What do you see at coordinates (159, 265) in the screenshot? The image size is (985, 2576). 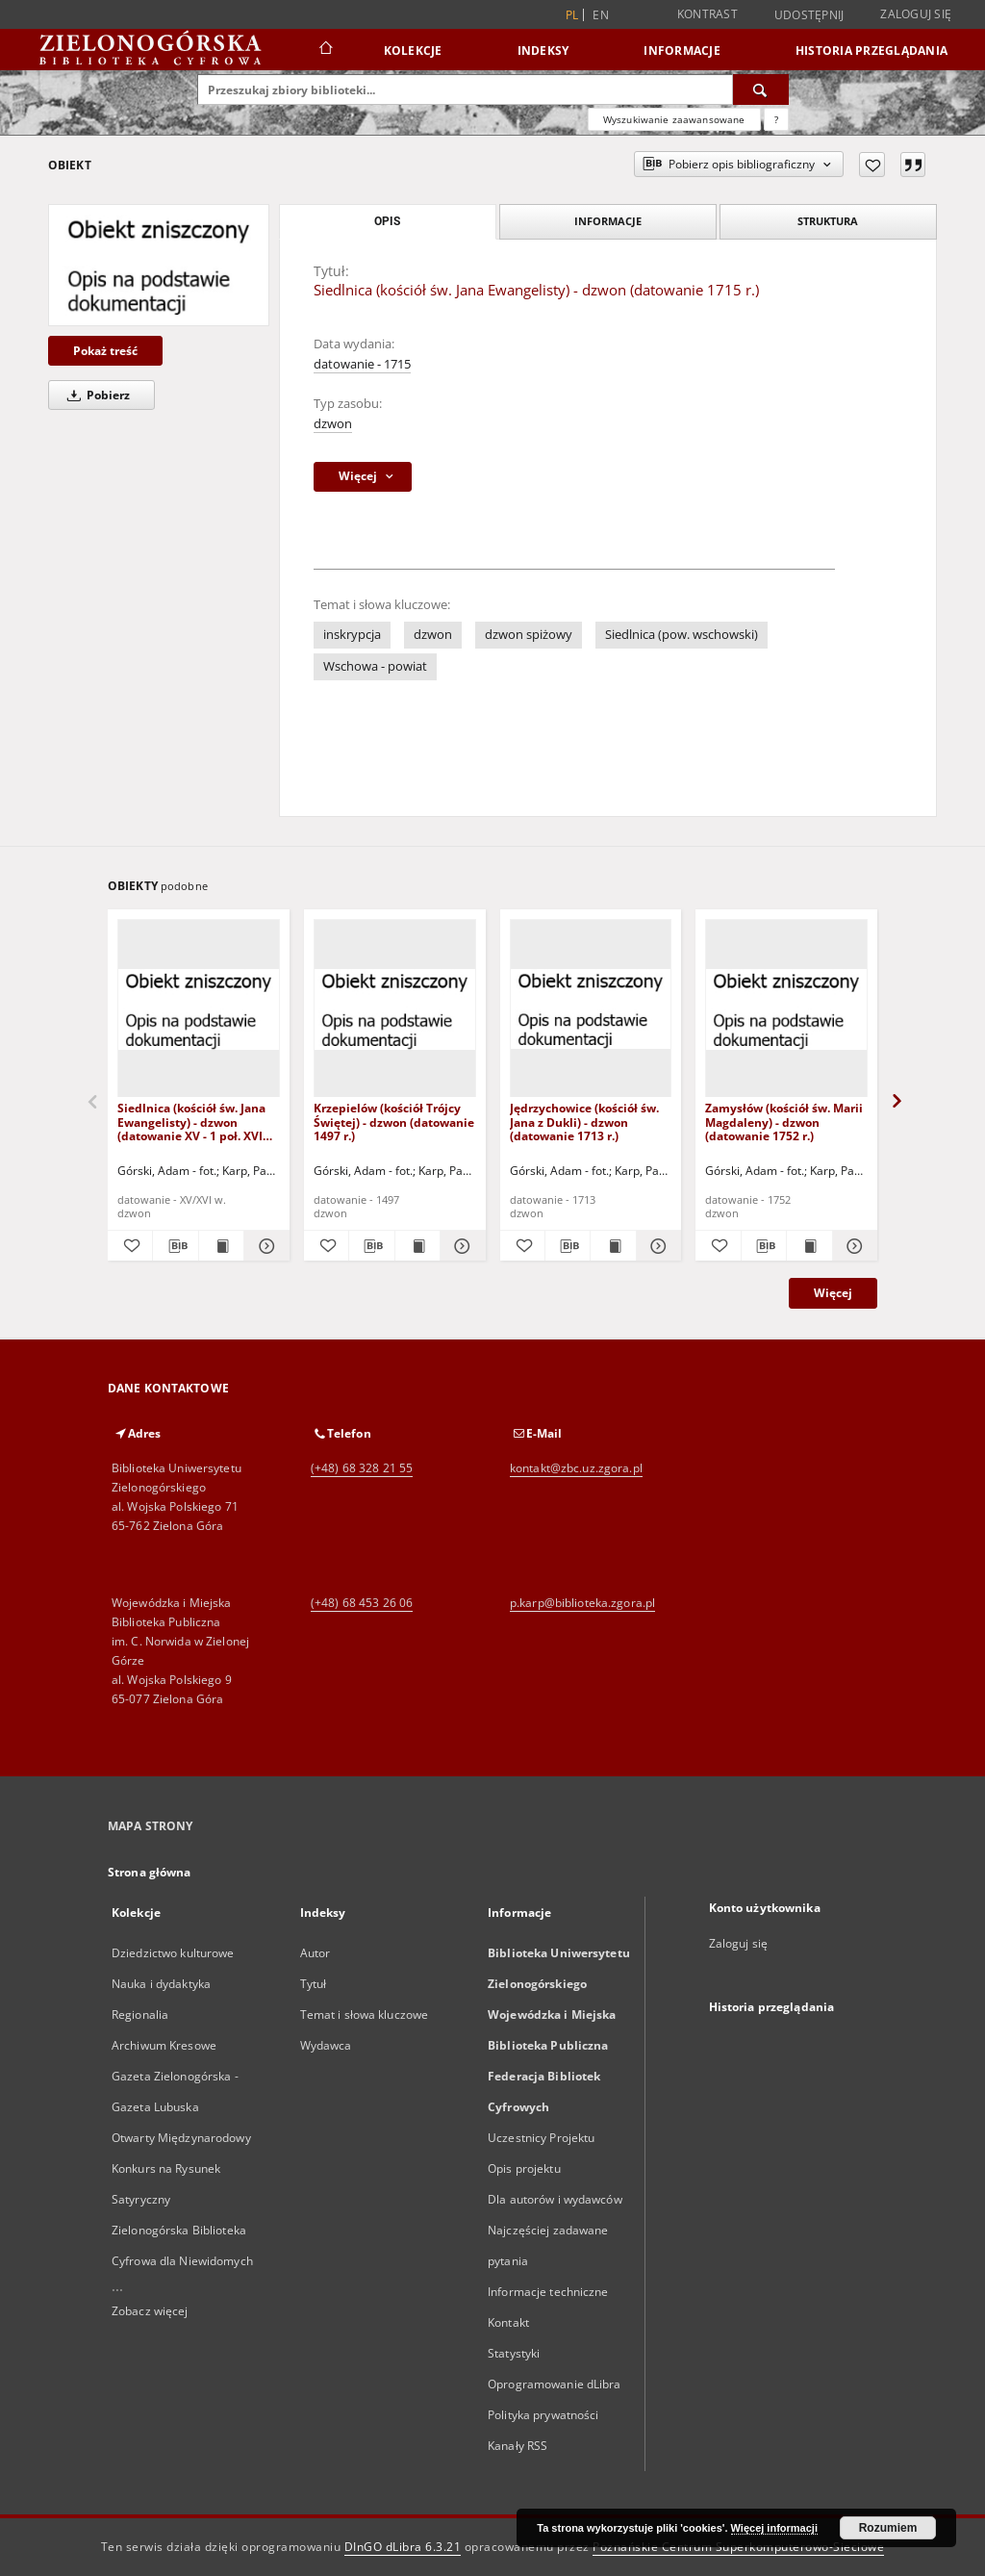 I see `[Siedlnica (kościół św. Jana Ewangelisty) - dzwon (datowanie 1715 r.)]` at bounding box center [159, 265].